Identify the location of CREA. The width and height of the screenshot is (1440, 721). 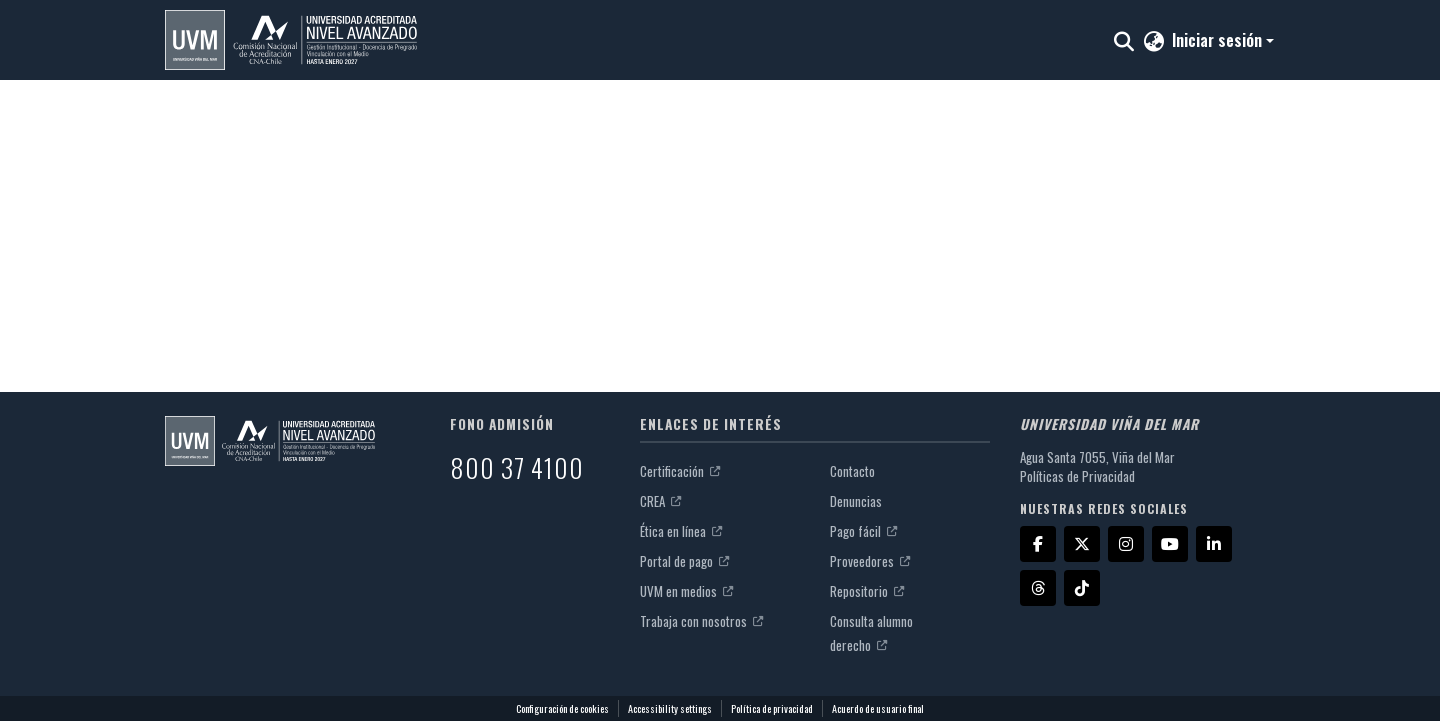
(660, 501).